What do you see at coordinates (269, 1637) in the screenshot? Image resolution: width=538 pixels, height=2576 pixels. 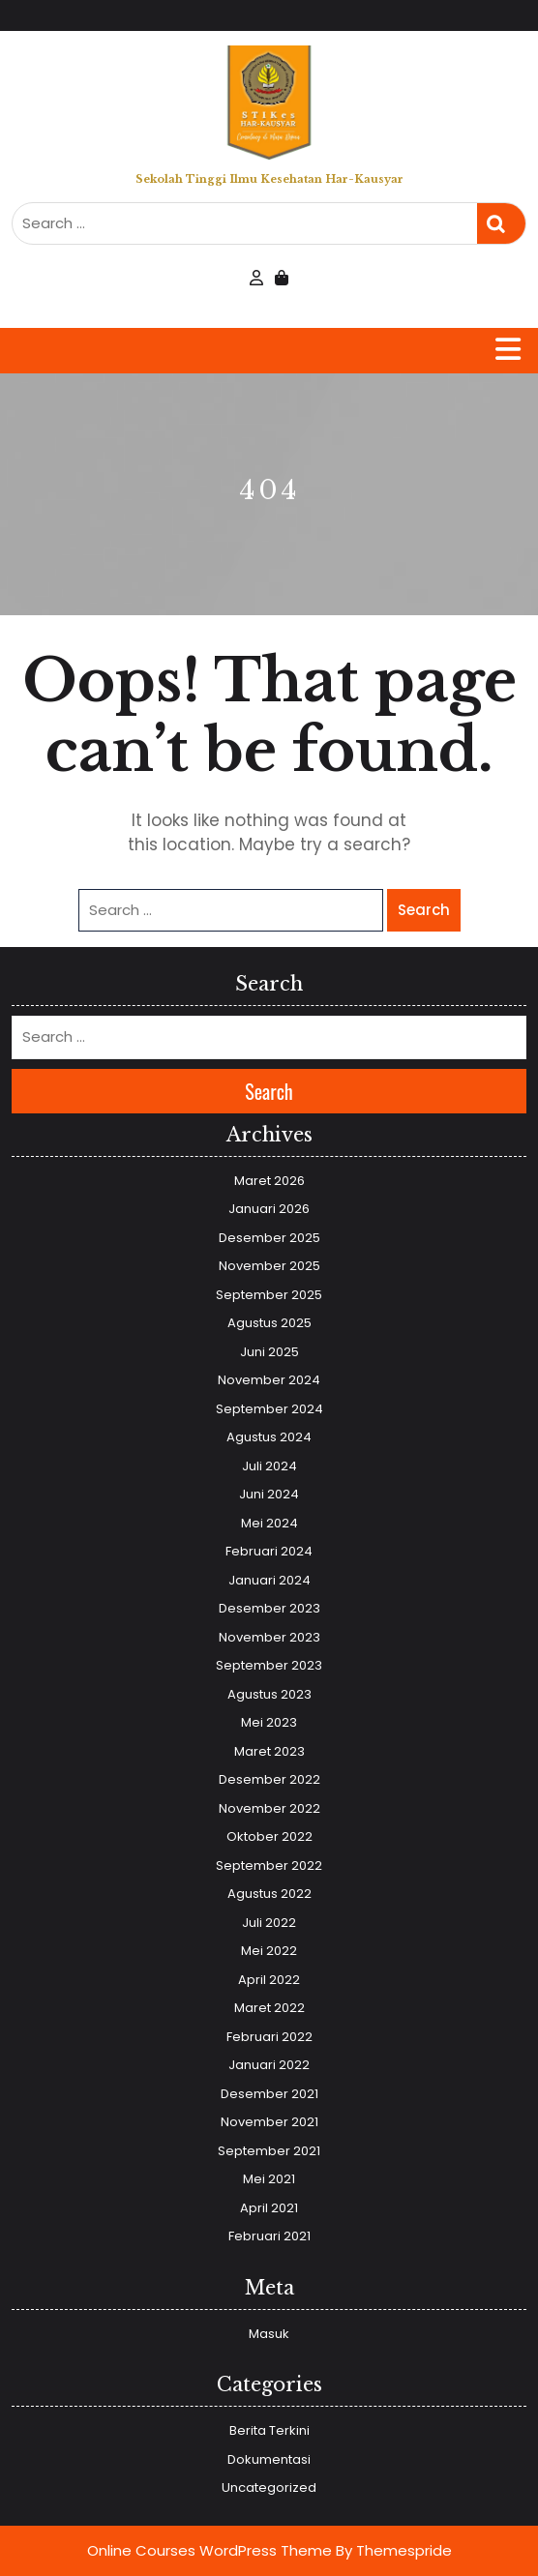 I see `November 2023` at bounding box center [269, 1637].